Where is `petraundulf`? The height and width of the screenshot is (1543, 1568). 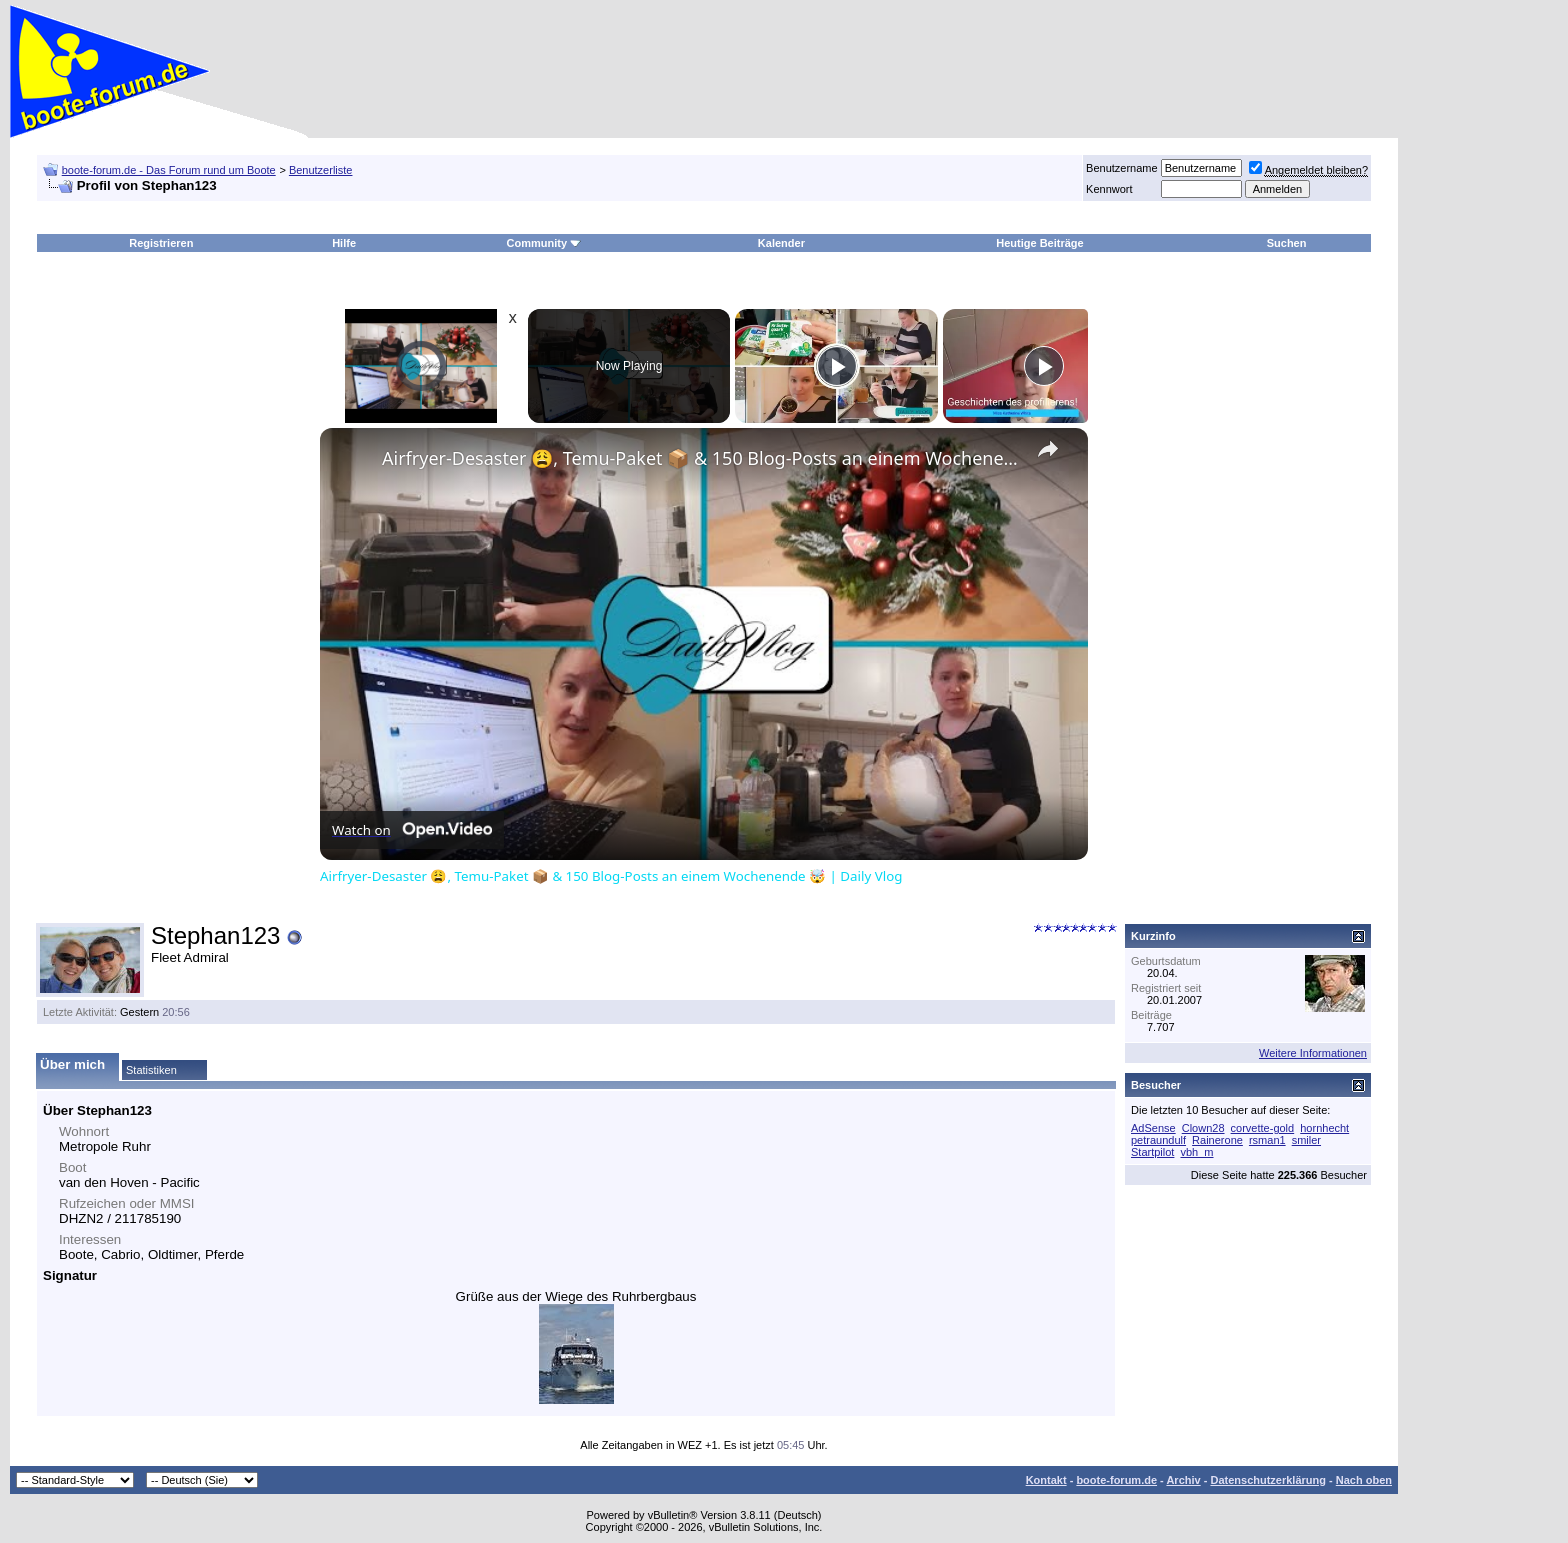 petraundulf is located at coordinates (1158, 1140).